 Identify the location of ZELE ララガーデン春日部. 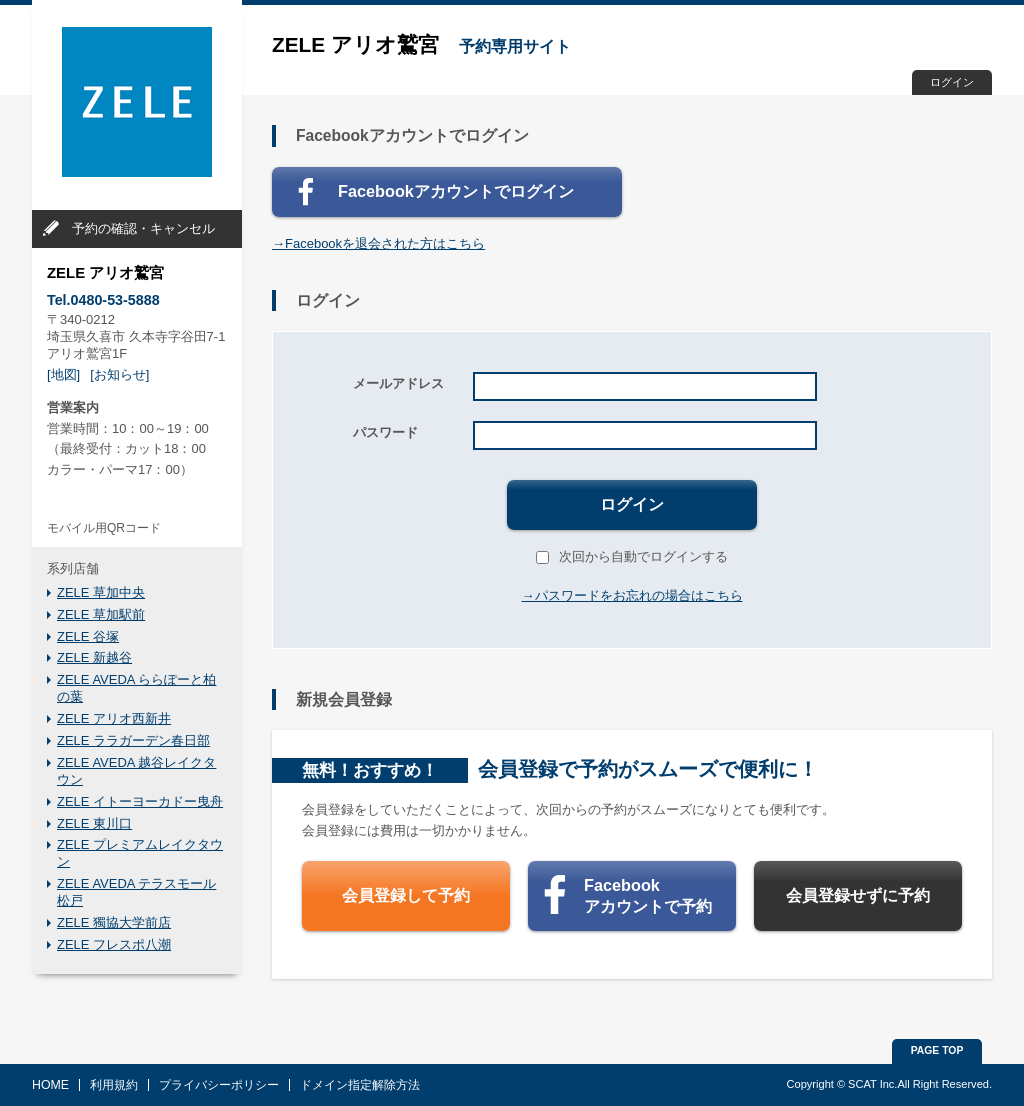
(133, 740).